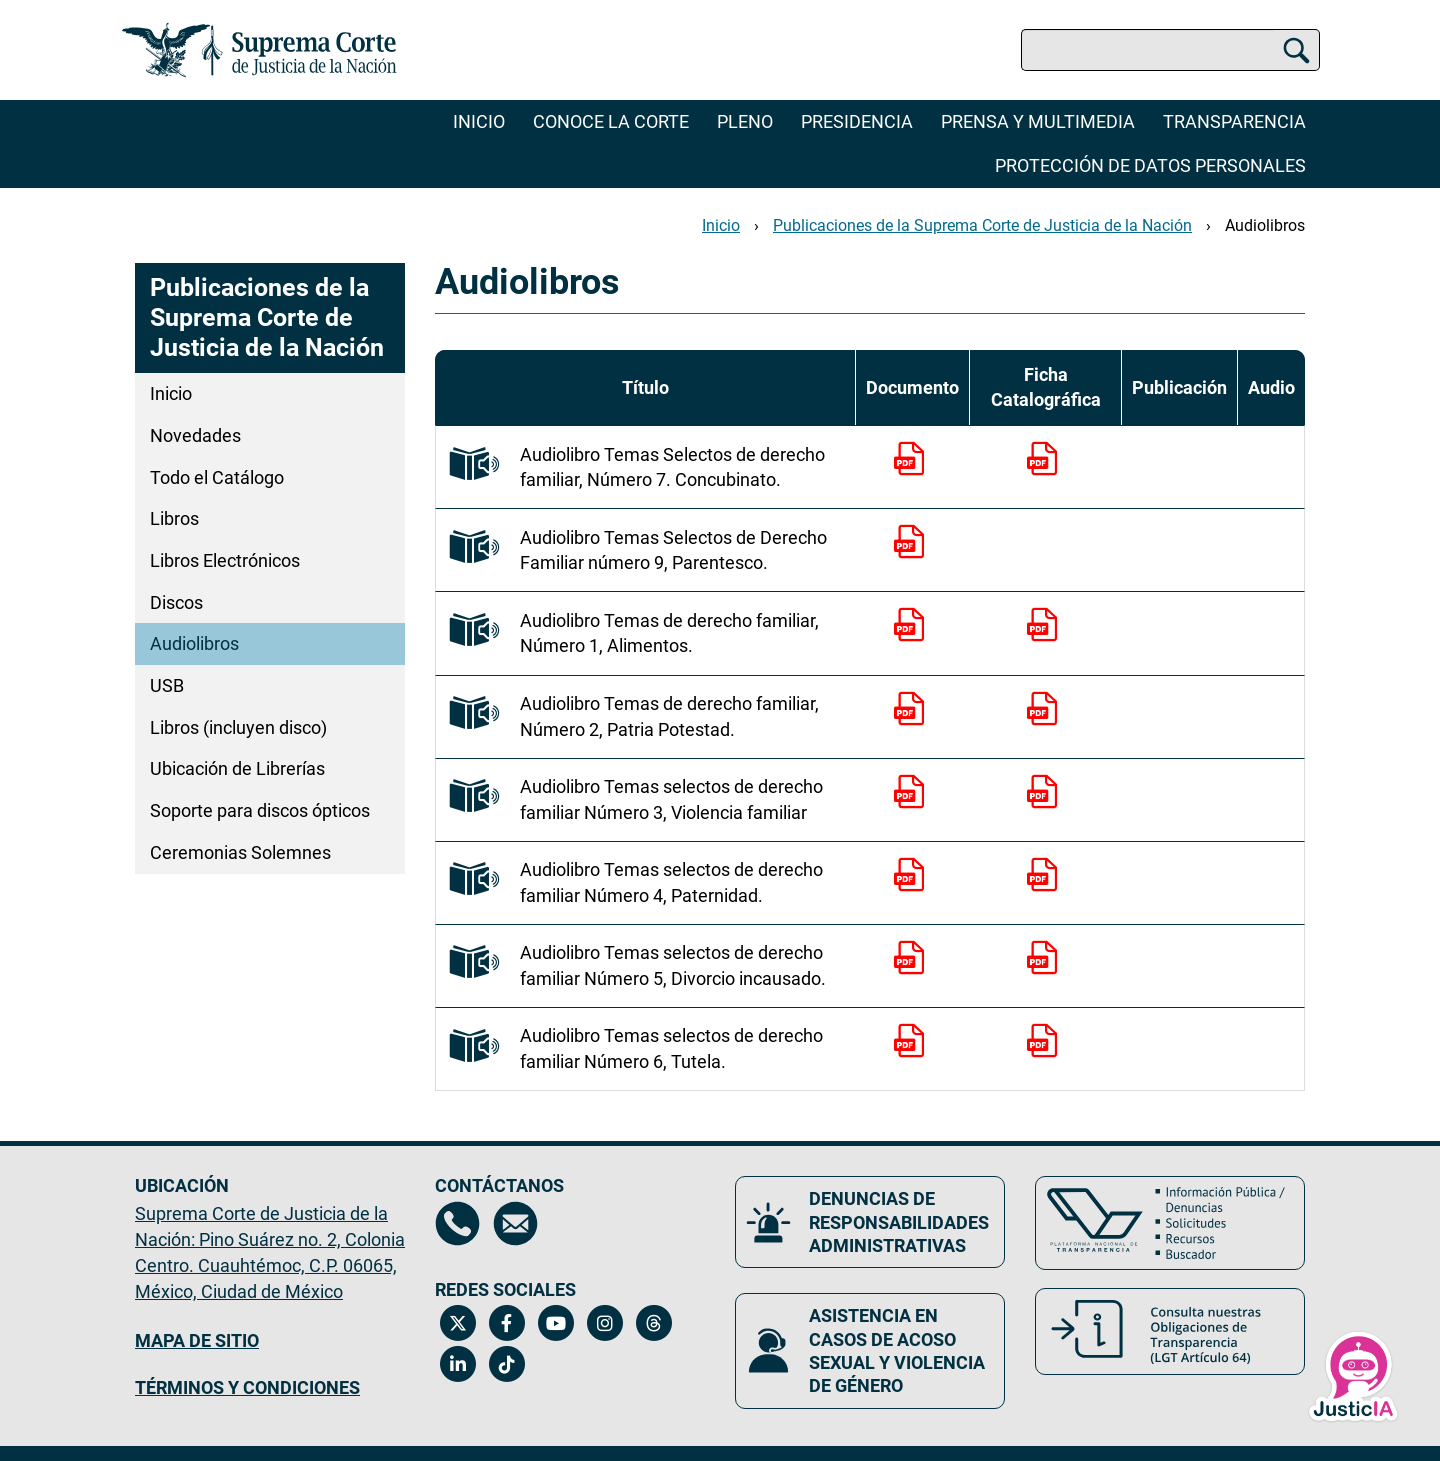 Image resolution: width=1440 pixels, height=1461 pixels. I want to click on Prensa y Multimedia [menuitem], so click(1038, 121).